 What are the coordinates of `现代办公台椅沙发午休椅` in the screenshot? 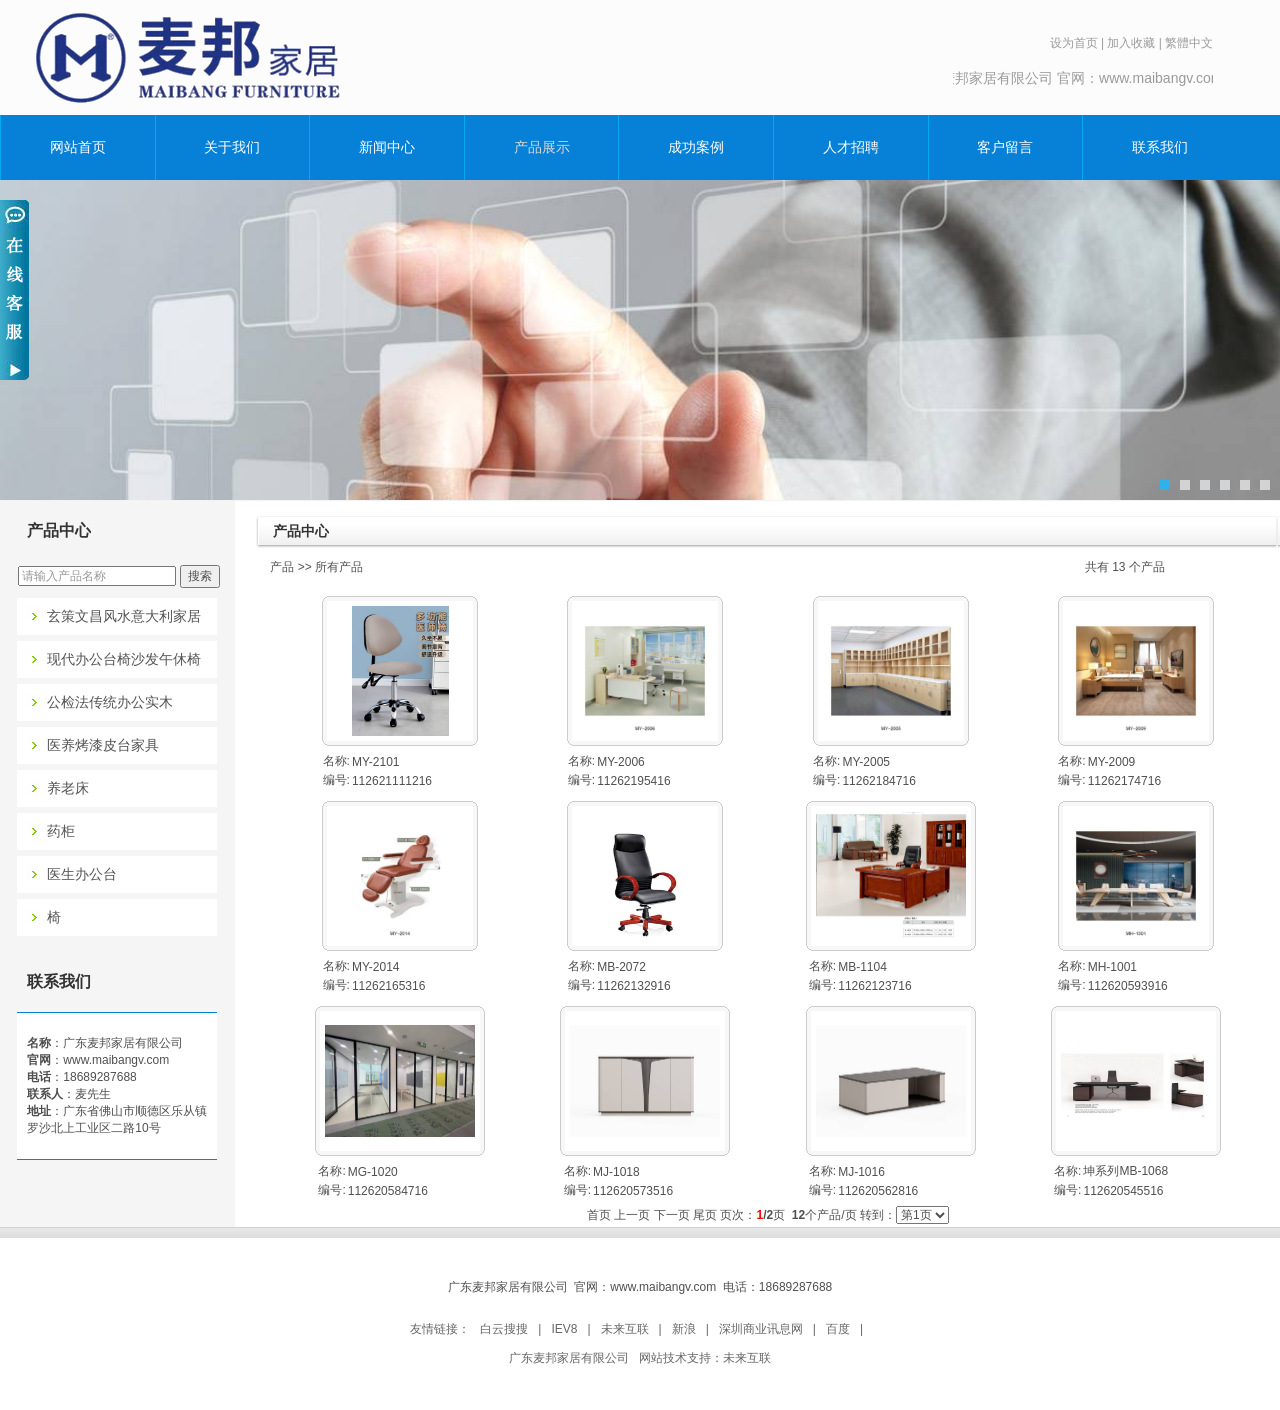 It's located at (124, 659).